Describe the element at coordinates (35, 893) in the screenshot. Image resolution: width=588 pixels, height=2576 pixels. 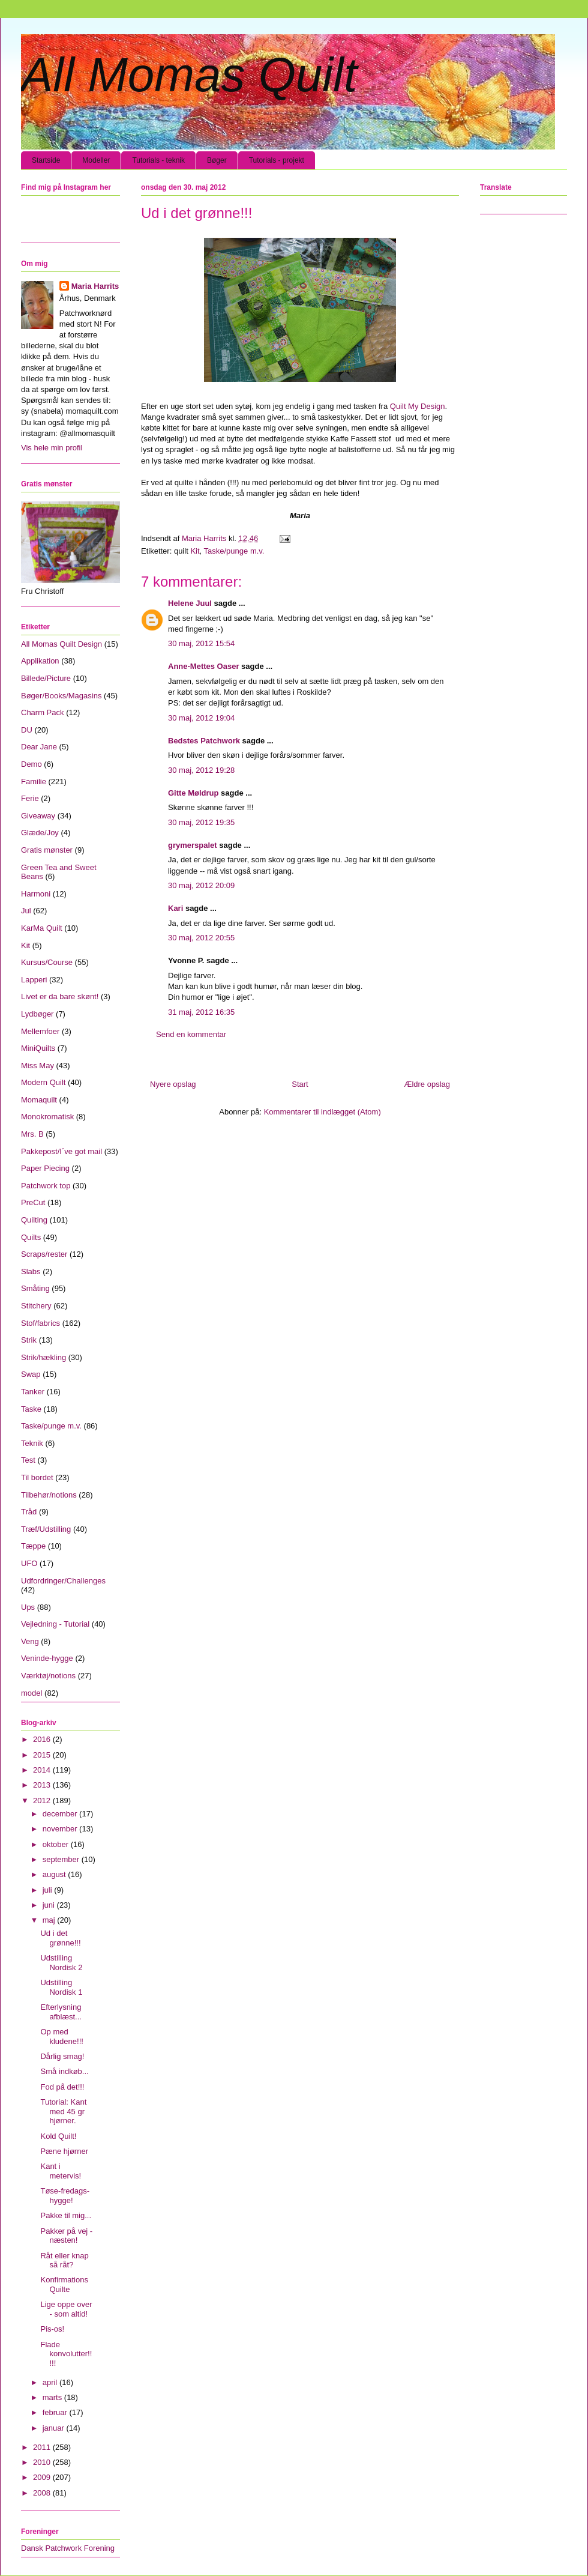
I see `Harmoni` at that location.